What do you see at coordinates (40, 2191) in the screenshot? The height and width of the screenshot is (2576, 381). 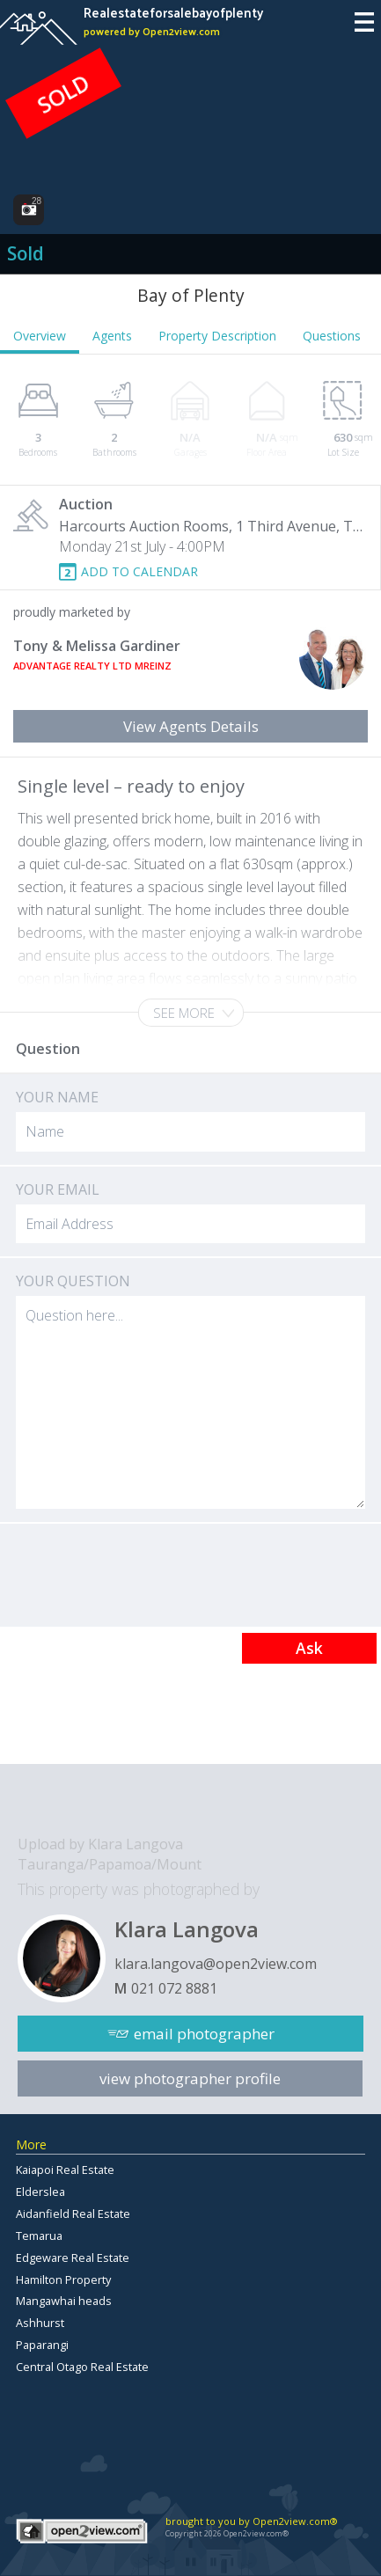 I see `Elderslea` at bounding box center [40, 2191].